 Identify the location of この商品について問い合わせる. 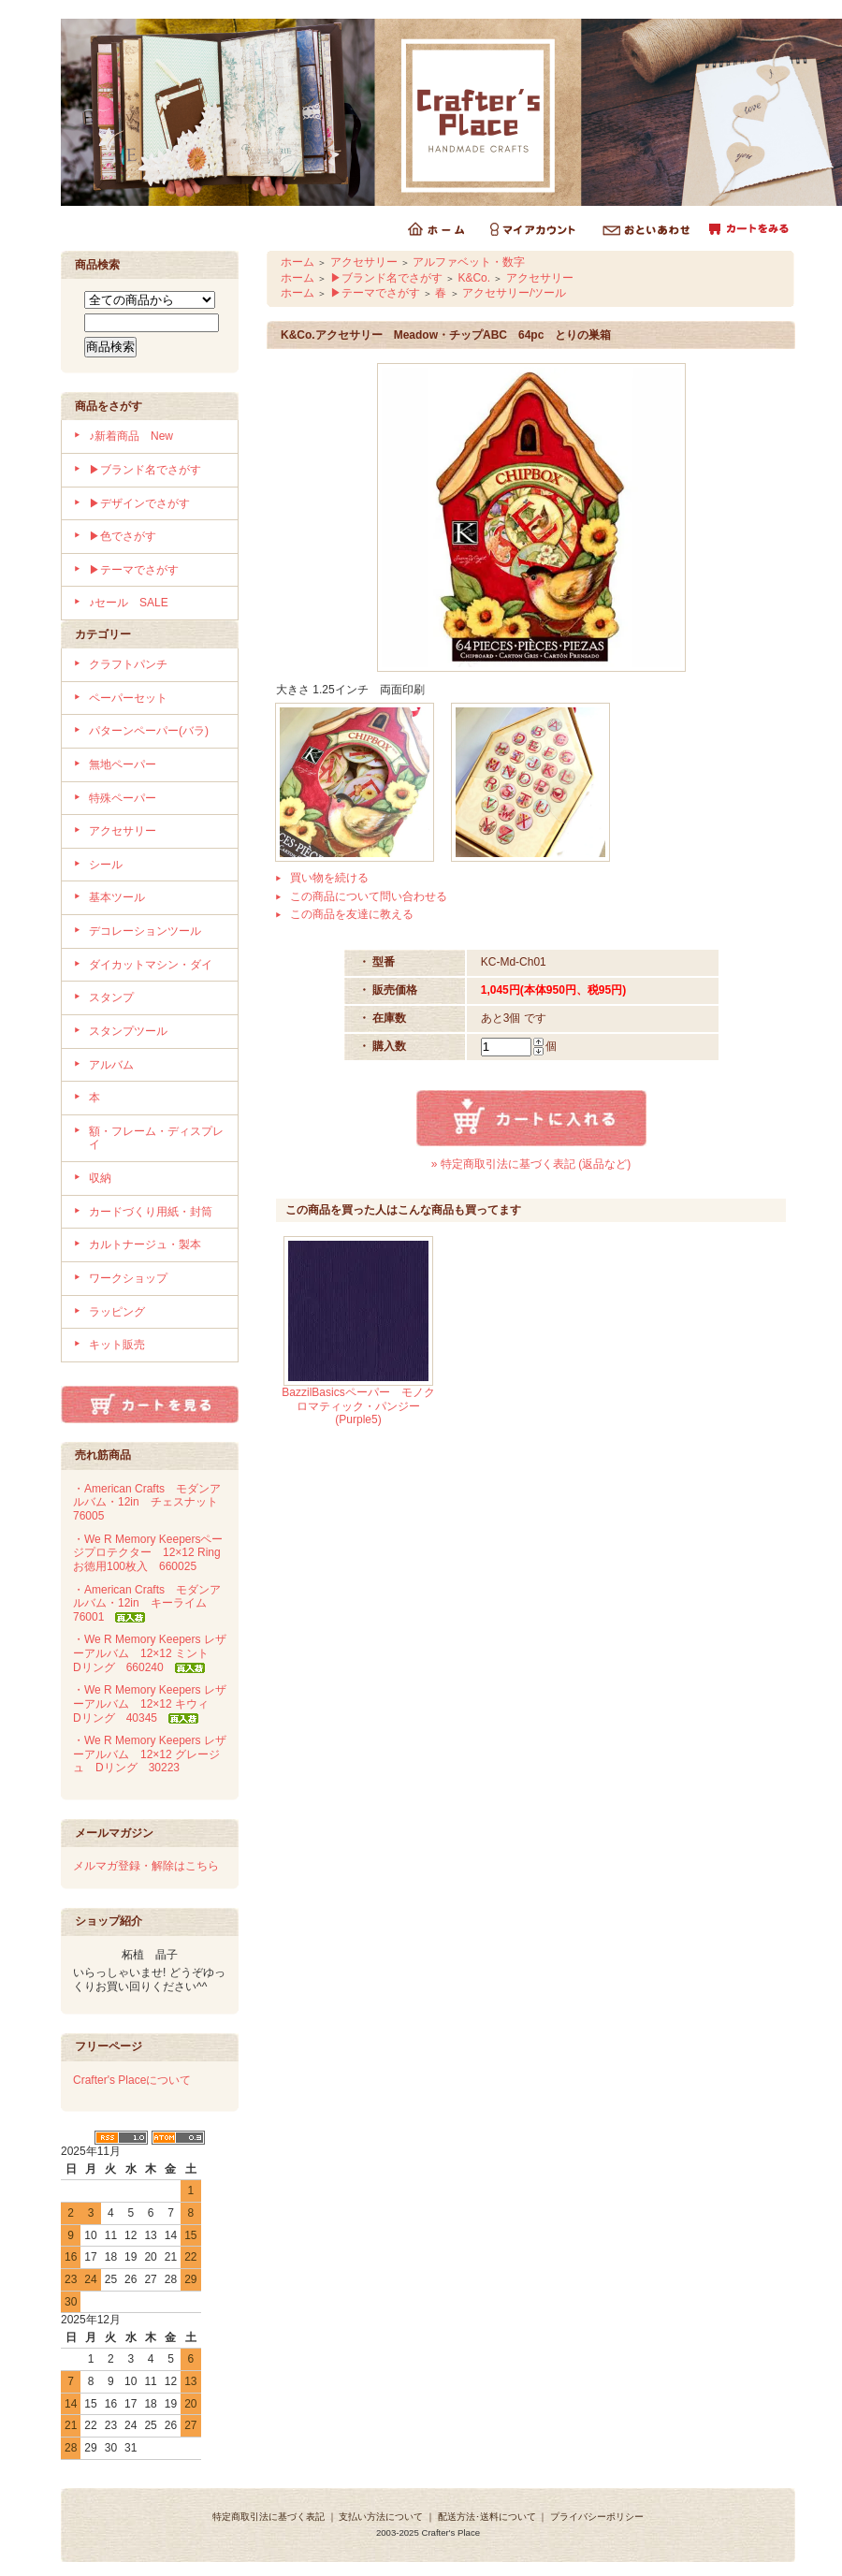
(368, 896).